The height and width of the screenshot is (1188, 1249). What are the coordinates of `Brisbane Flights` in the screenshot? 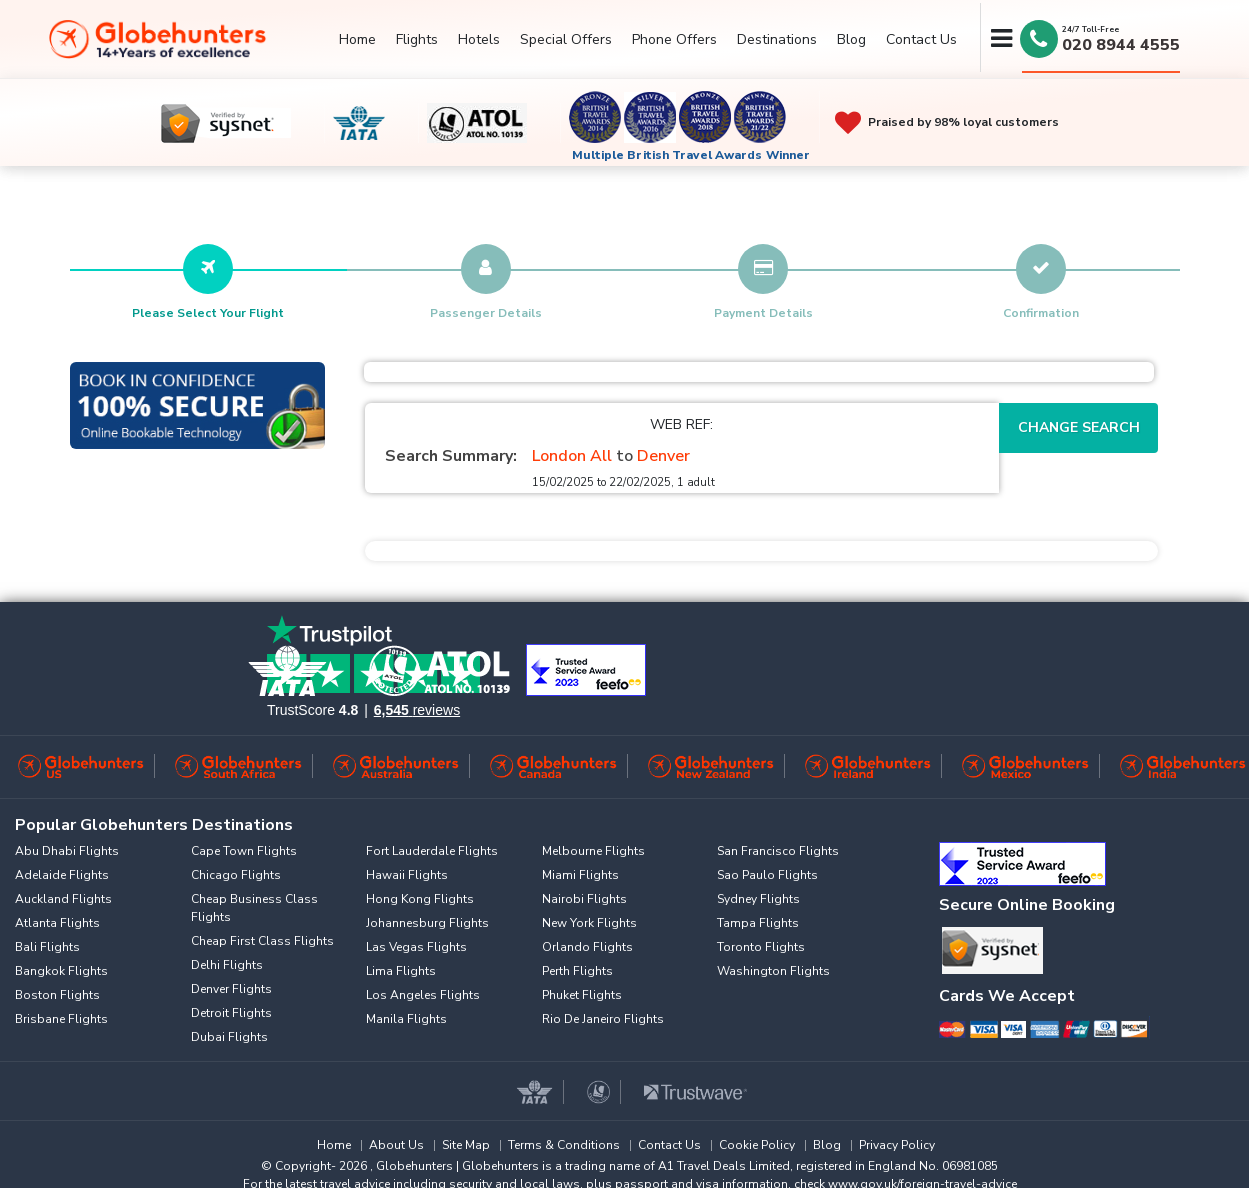 It's located at (61, 1019).